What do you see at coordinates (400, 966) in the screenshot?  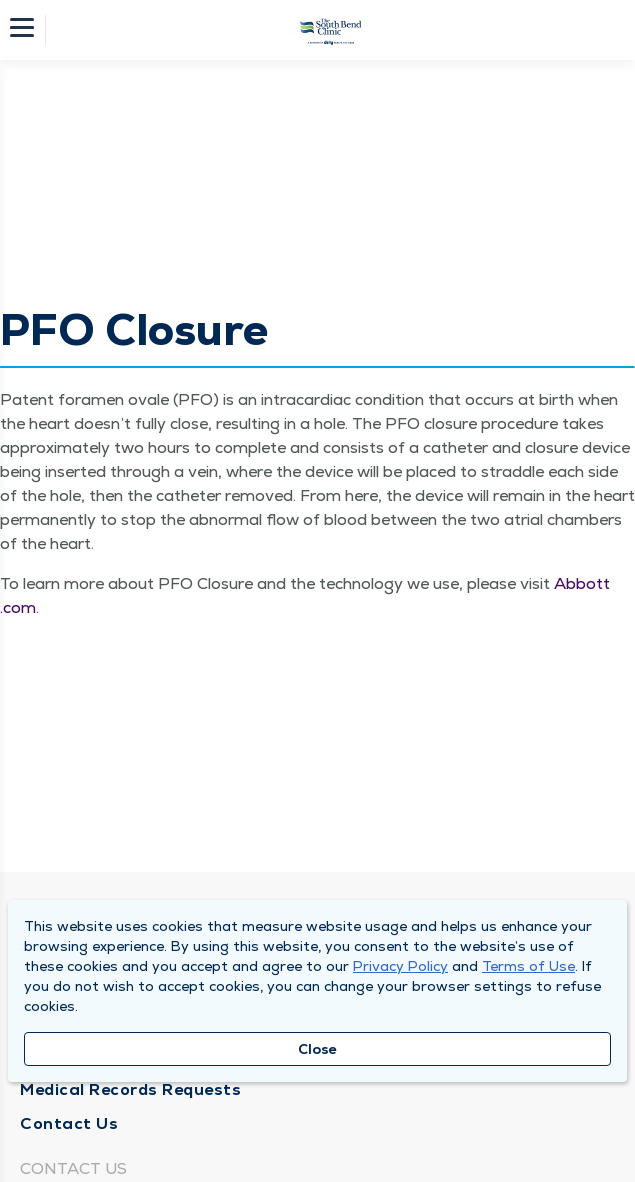 I see `Privacy Policy` at bounding box center [400, 966].